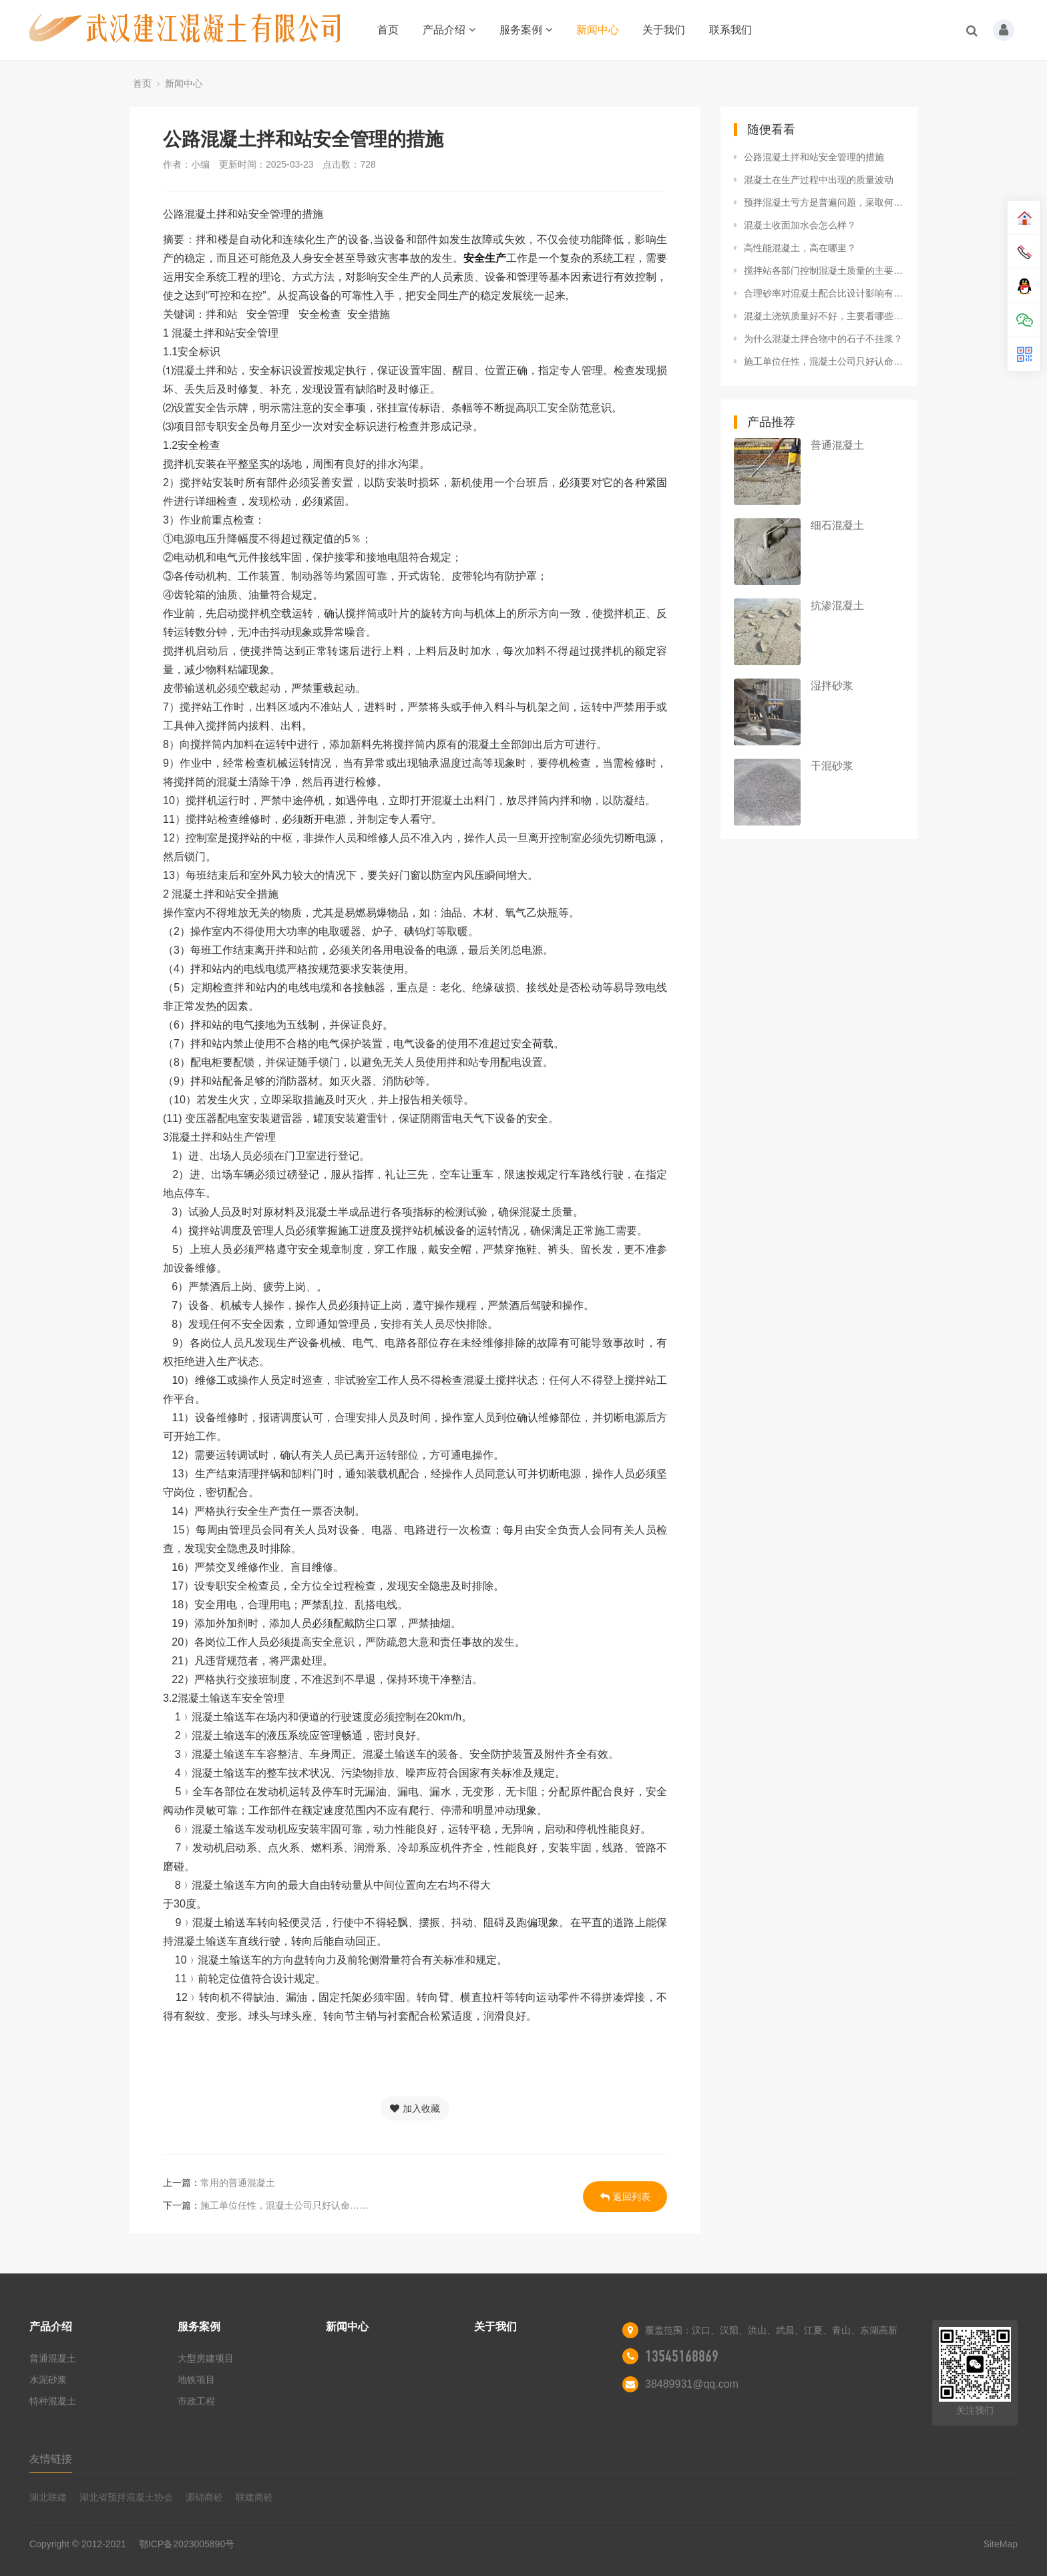 The height and width of the screenshot is (2576, 1047). What do you see at coordinates (126, 2497) in the screenshot?
I see `湖北省预拌混凝土协会` at bounding box center [126, 2497].